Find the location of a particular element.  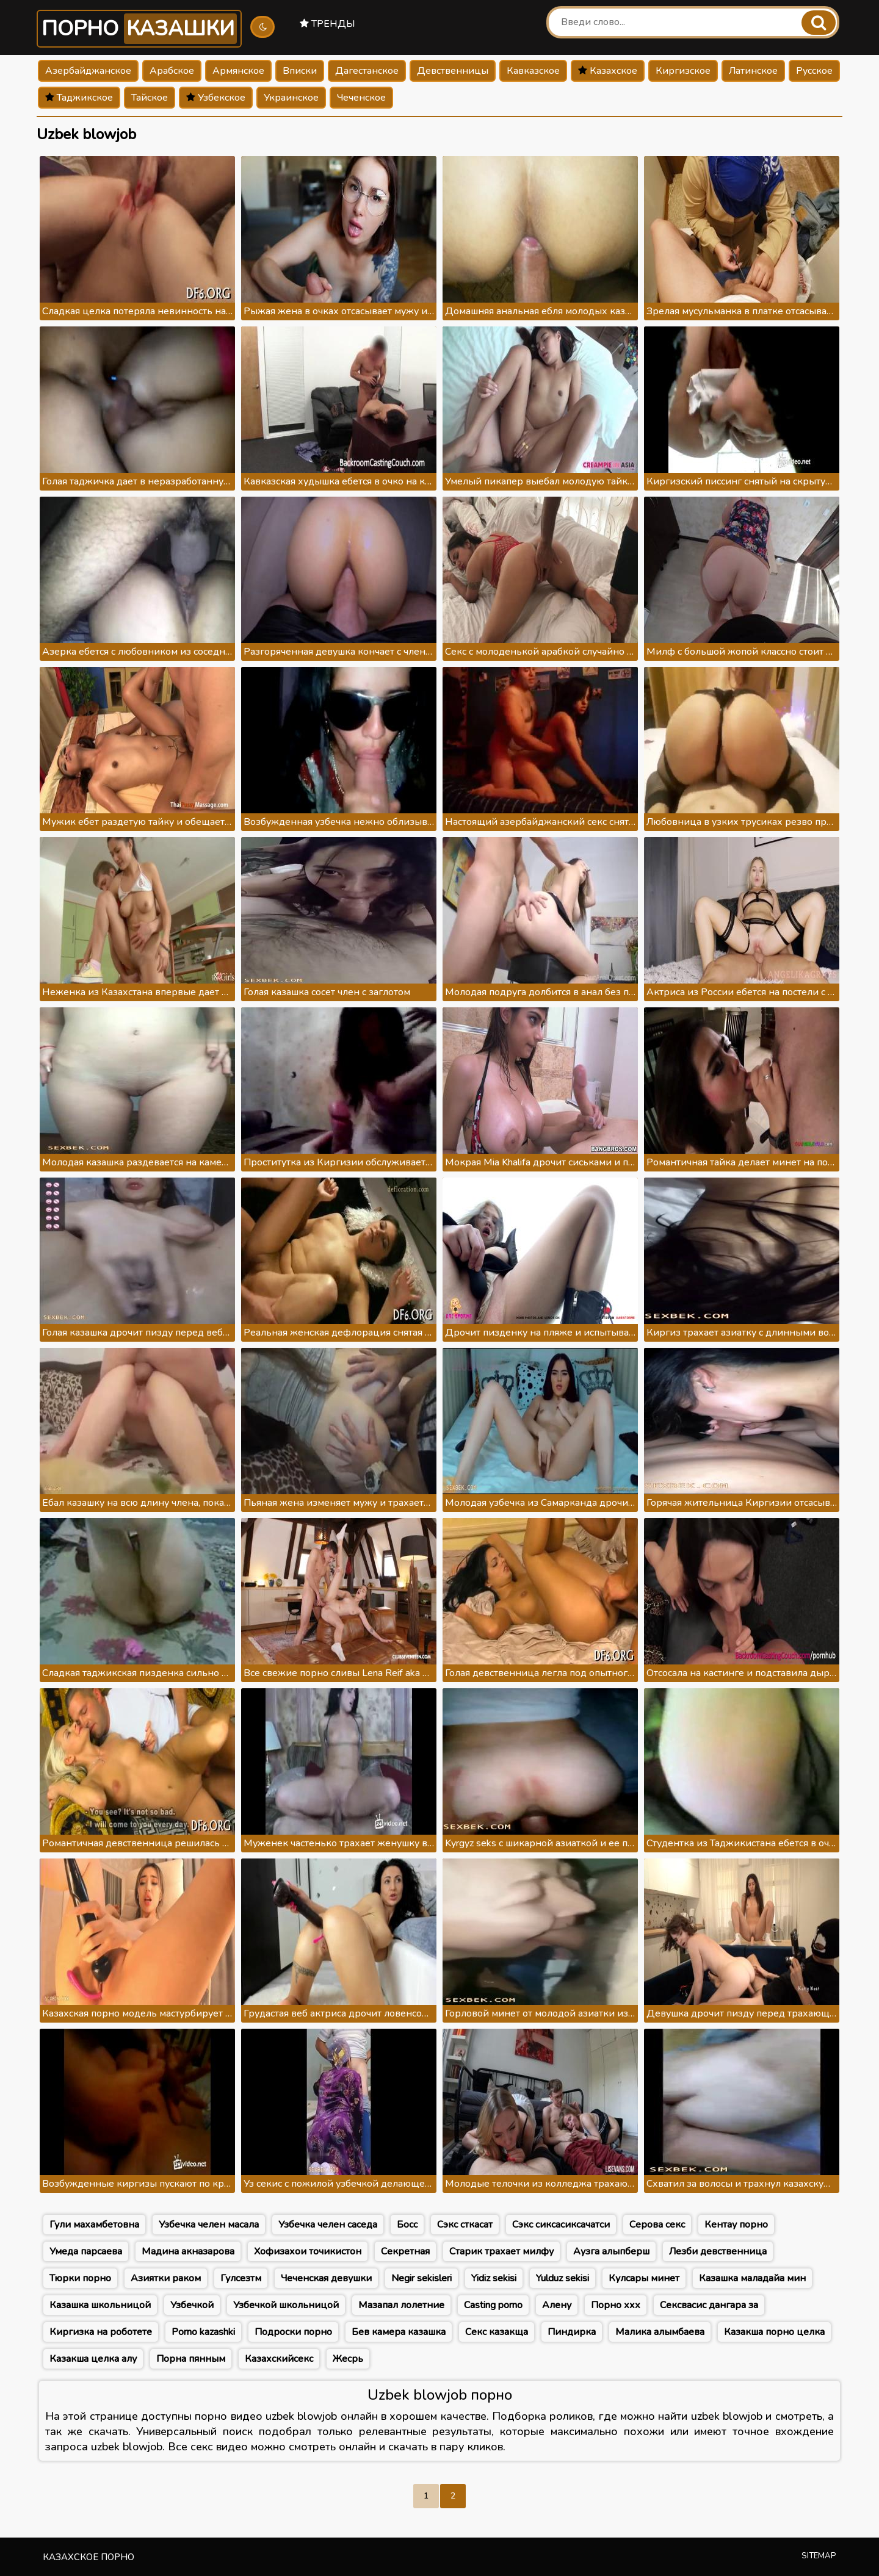

Армянское is located at coordinates (238, 70).